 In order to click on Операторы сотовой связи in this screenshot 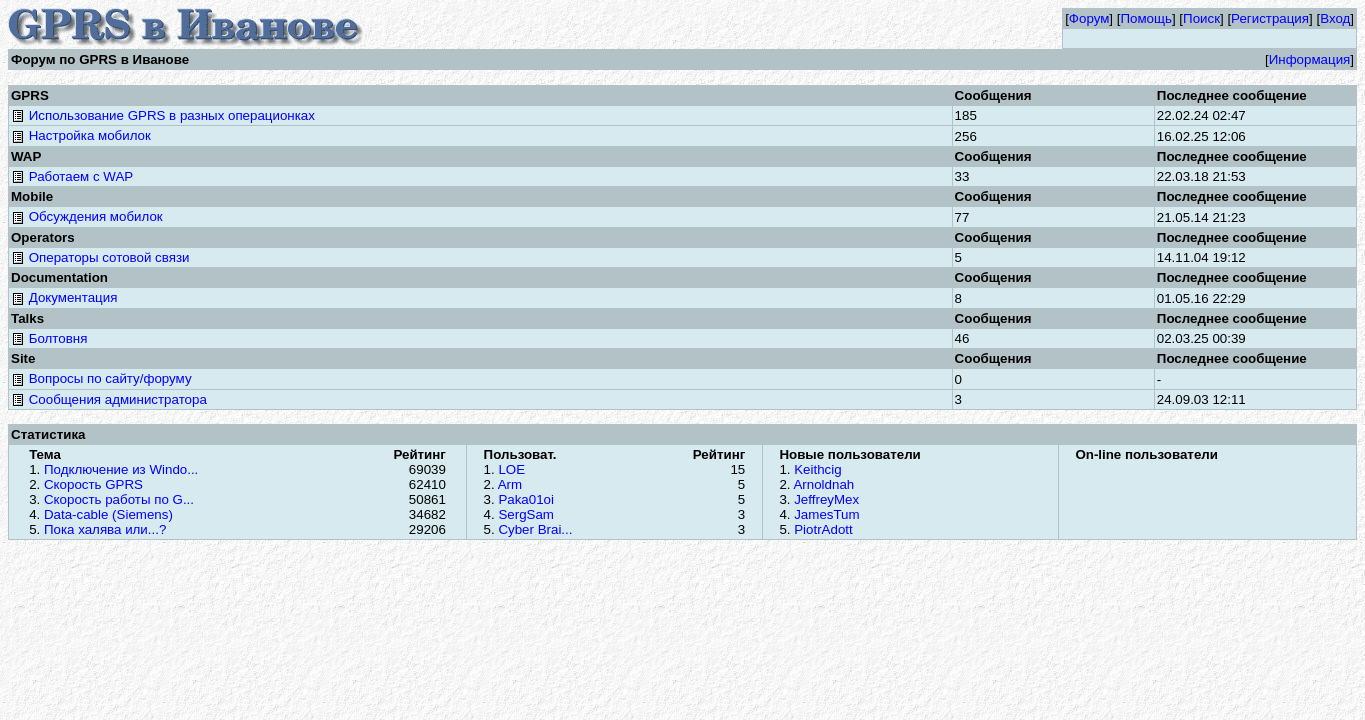, I will do `click(100, 257)`.